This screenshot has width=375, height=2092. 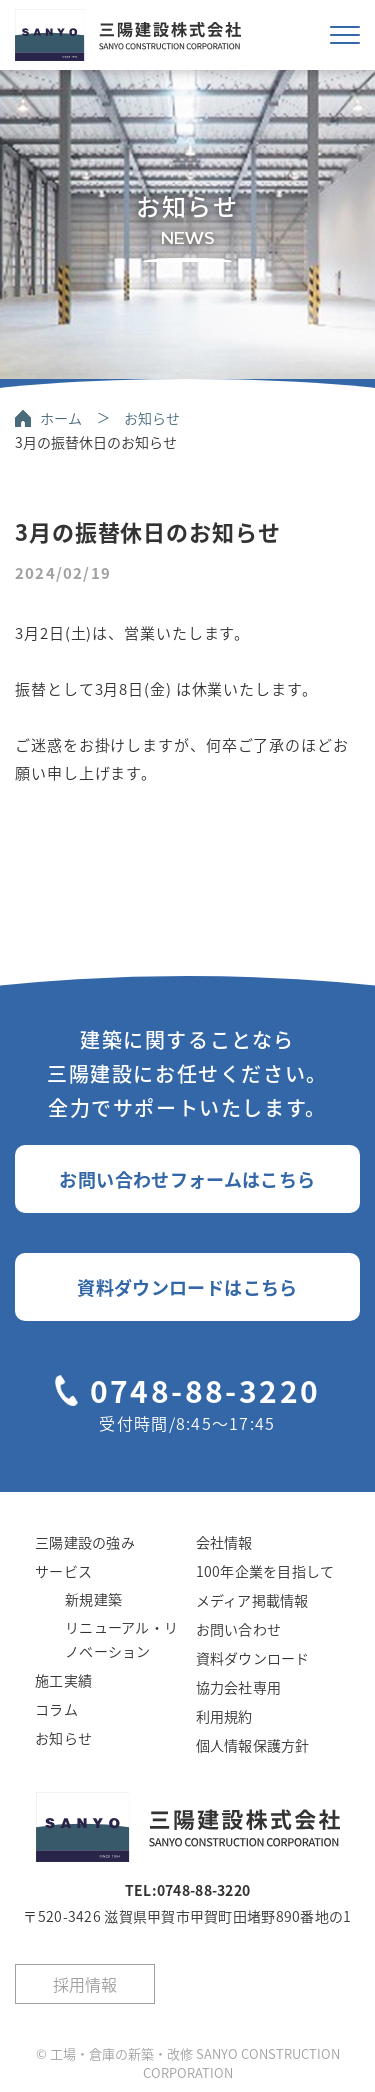 What do you see at coordinates (85, 1984) in the screenshot?
I see `採用情報` at bounding box center [85, 1984].